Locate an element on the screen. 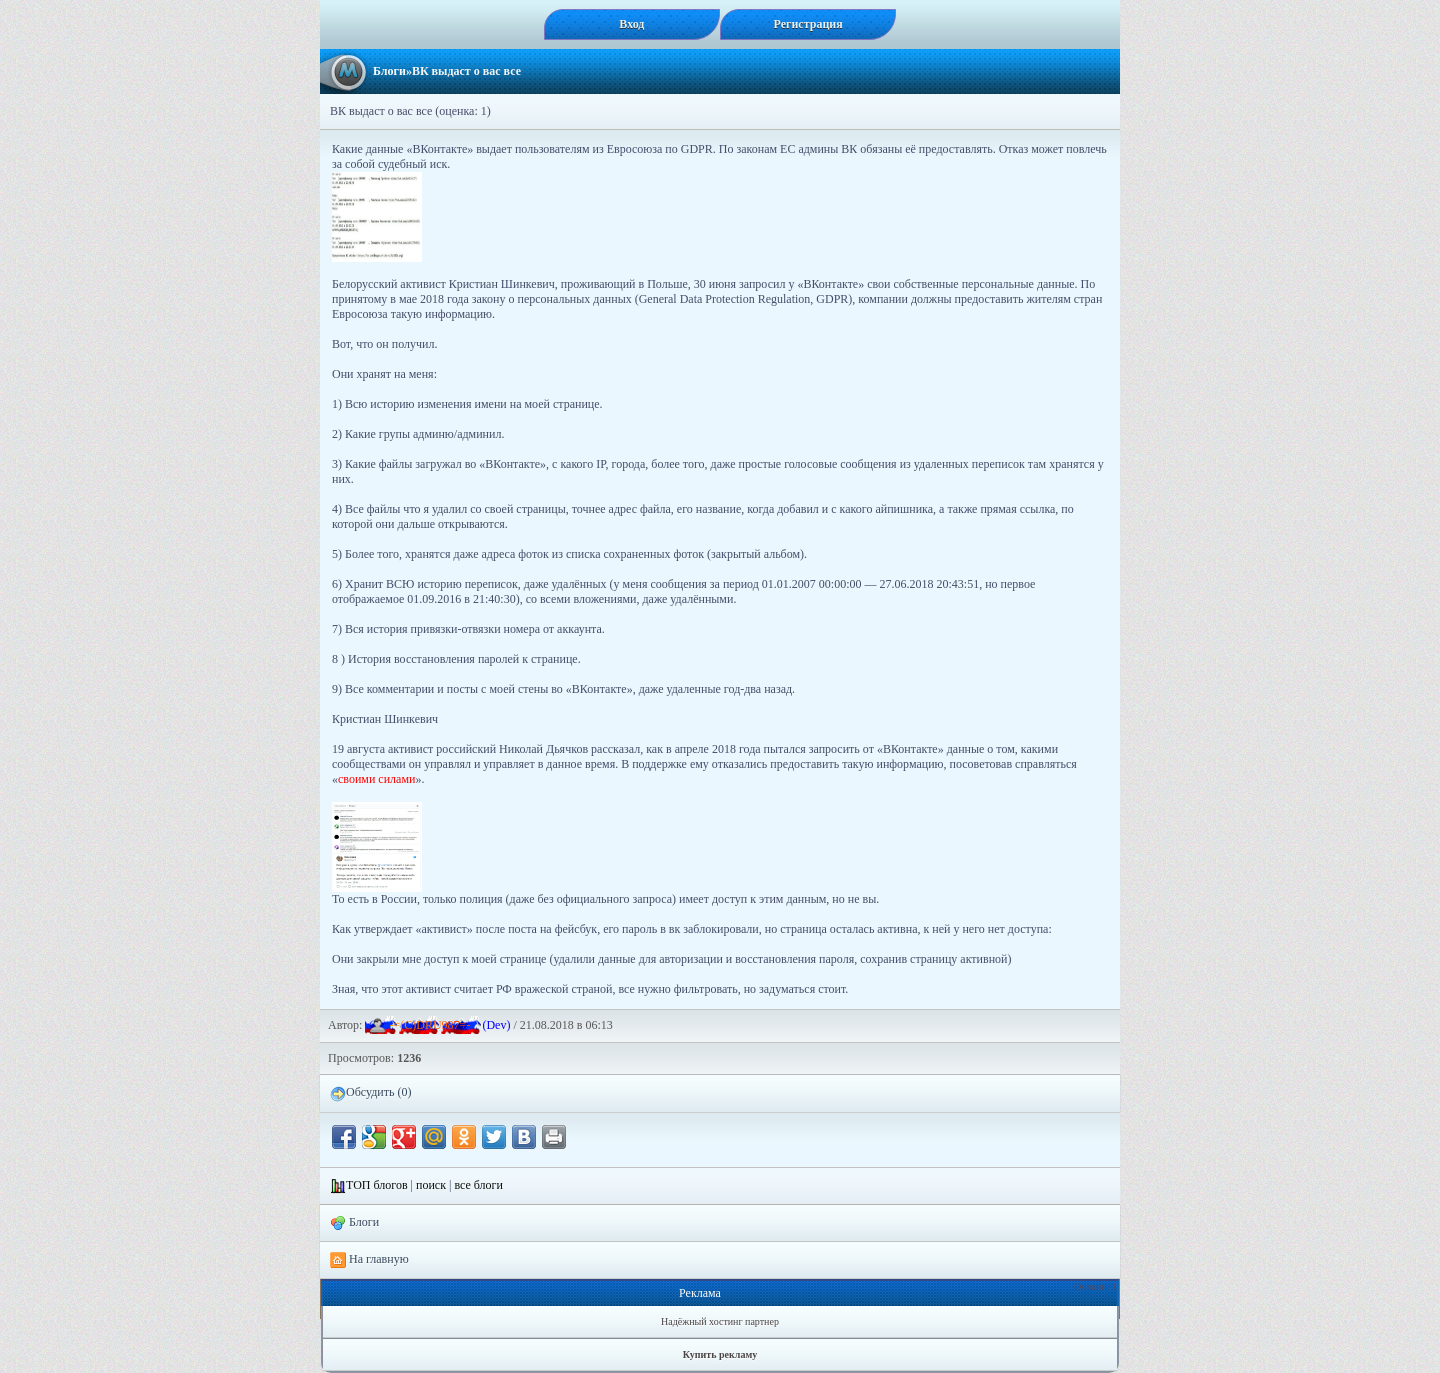 This screenshot has width=1440, height=1373. все блоги is located at coordinates (478, 1185).